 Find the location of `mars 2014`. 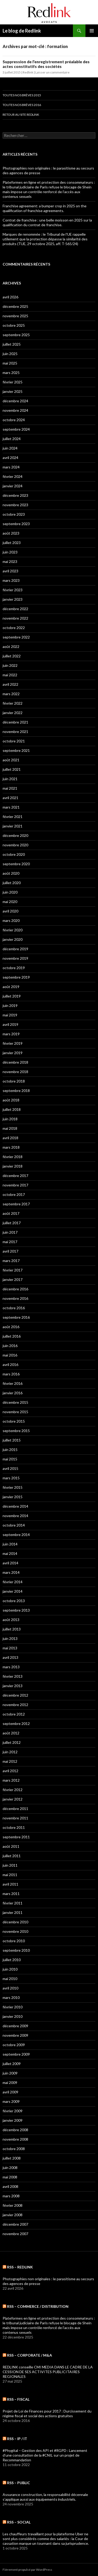

mars 2014 is located at coordinates (11, 1572).